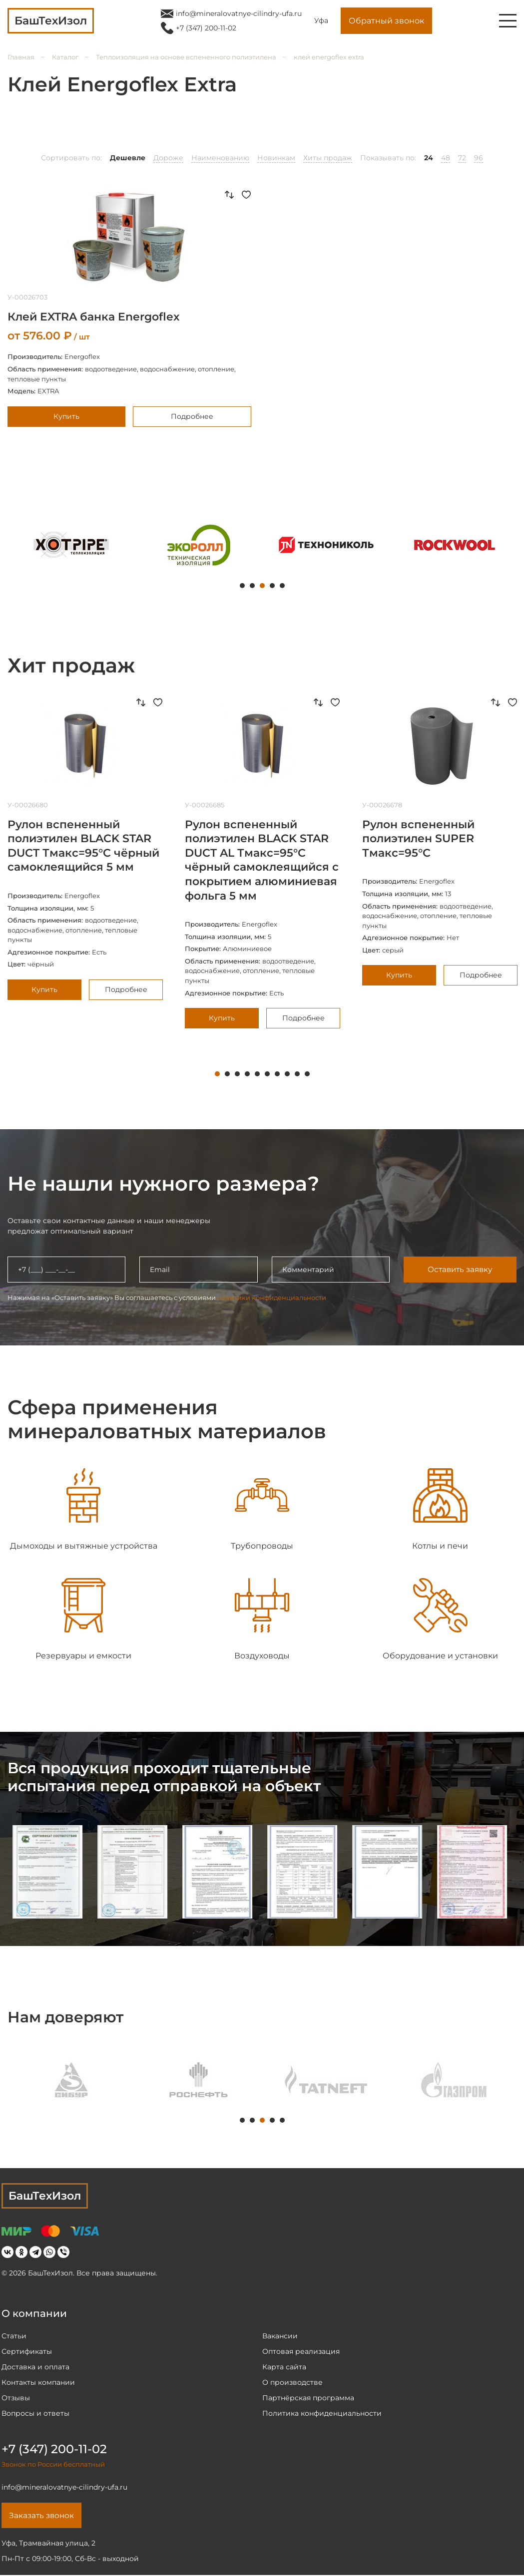 This screenshot has height=2576, width=524. What do you see at coordinates (192, 416) in the screenshot?
I see `Подробнее` at bounding box center [192, 416].